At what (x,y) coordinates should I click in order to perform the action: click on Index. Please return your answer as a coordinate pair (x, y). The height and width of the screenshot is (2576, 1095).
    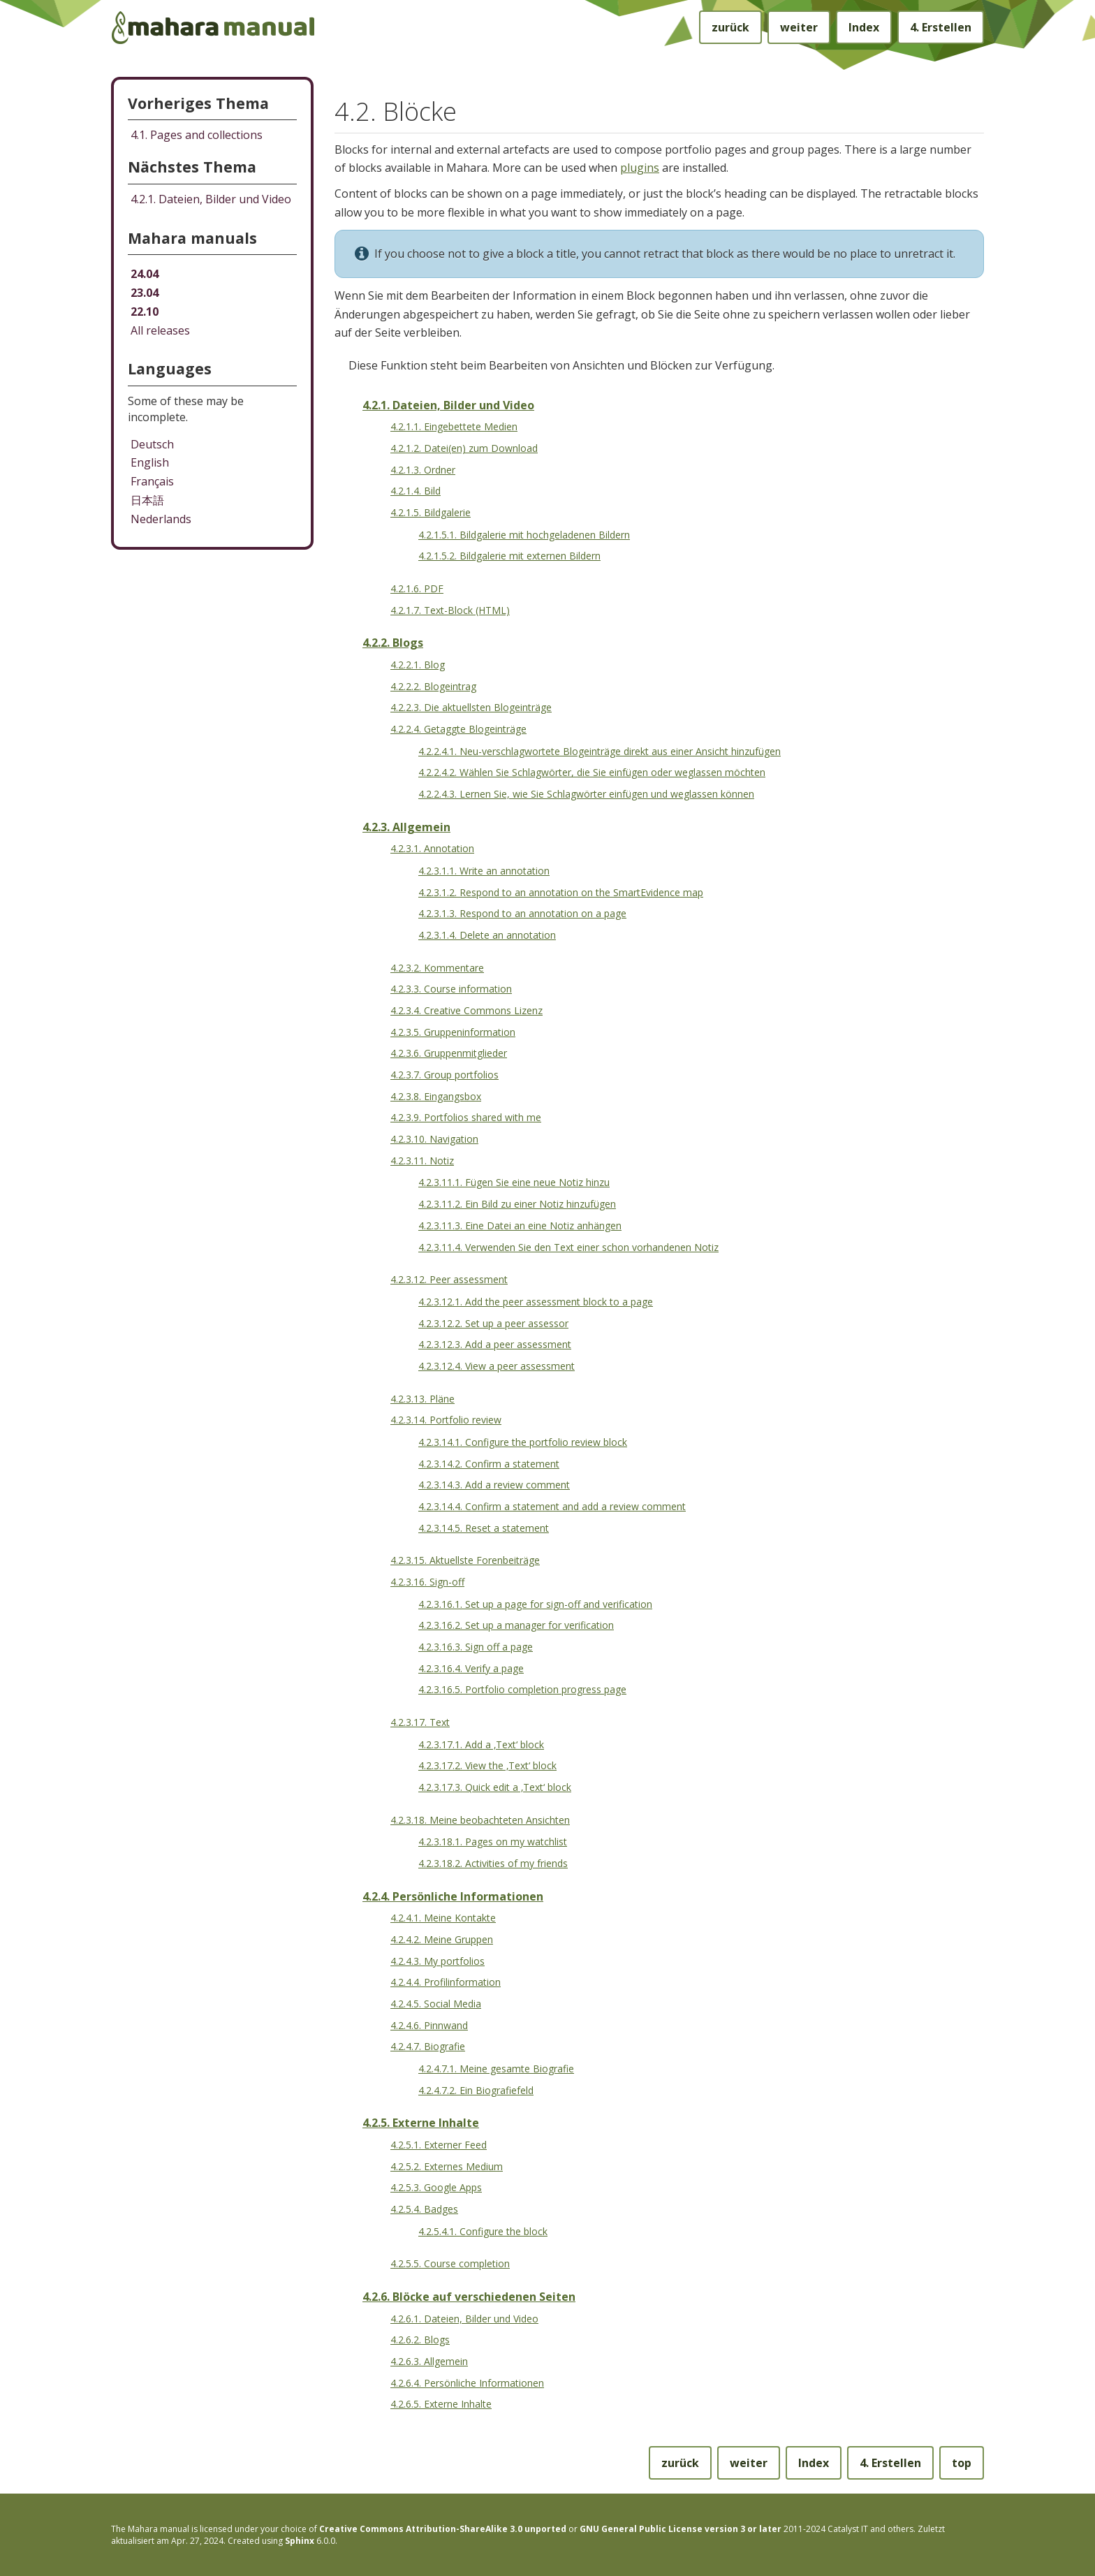
    Looking at the image, I should click on (863, 27).